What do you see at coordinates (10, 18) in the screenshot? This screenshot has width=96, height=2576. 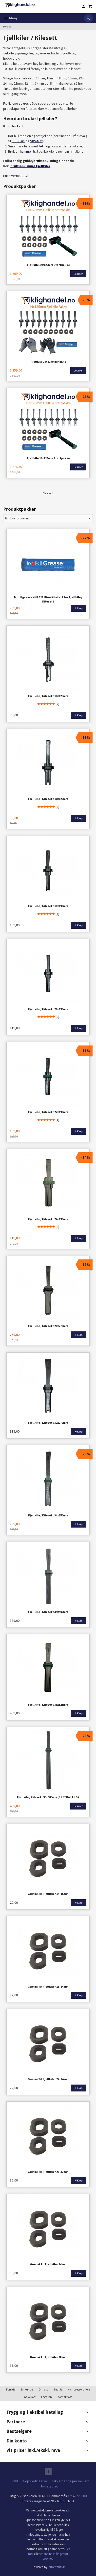 I see `Meny` at bounding box center [10, 18].